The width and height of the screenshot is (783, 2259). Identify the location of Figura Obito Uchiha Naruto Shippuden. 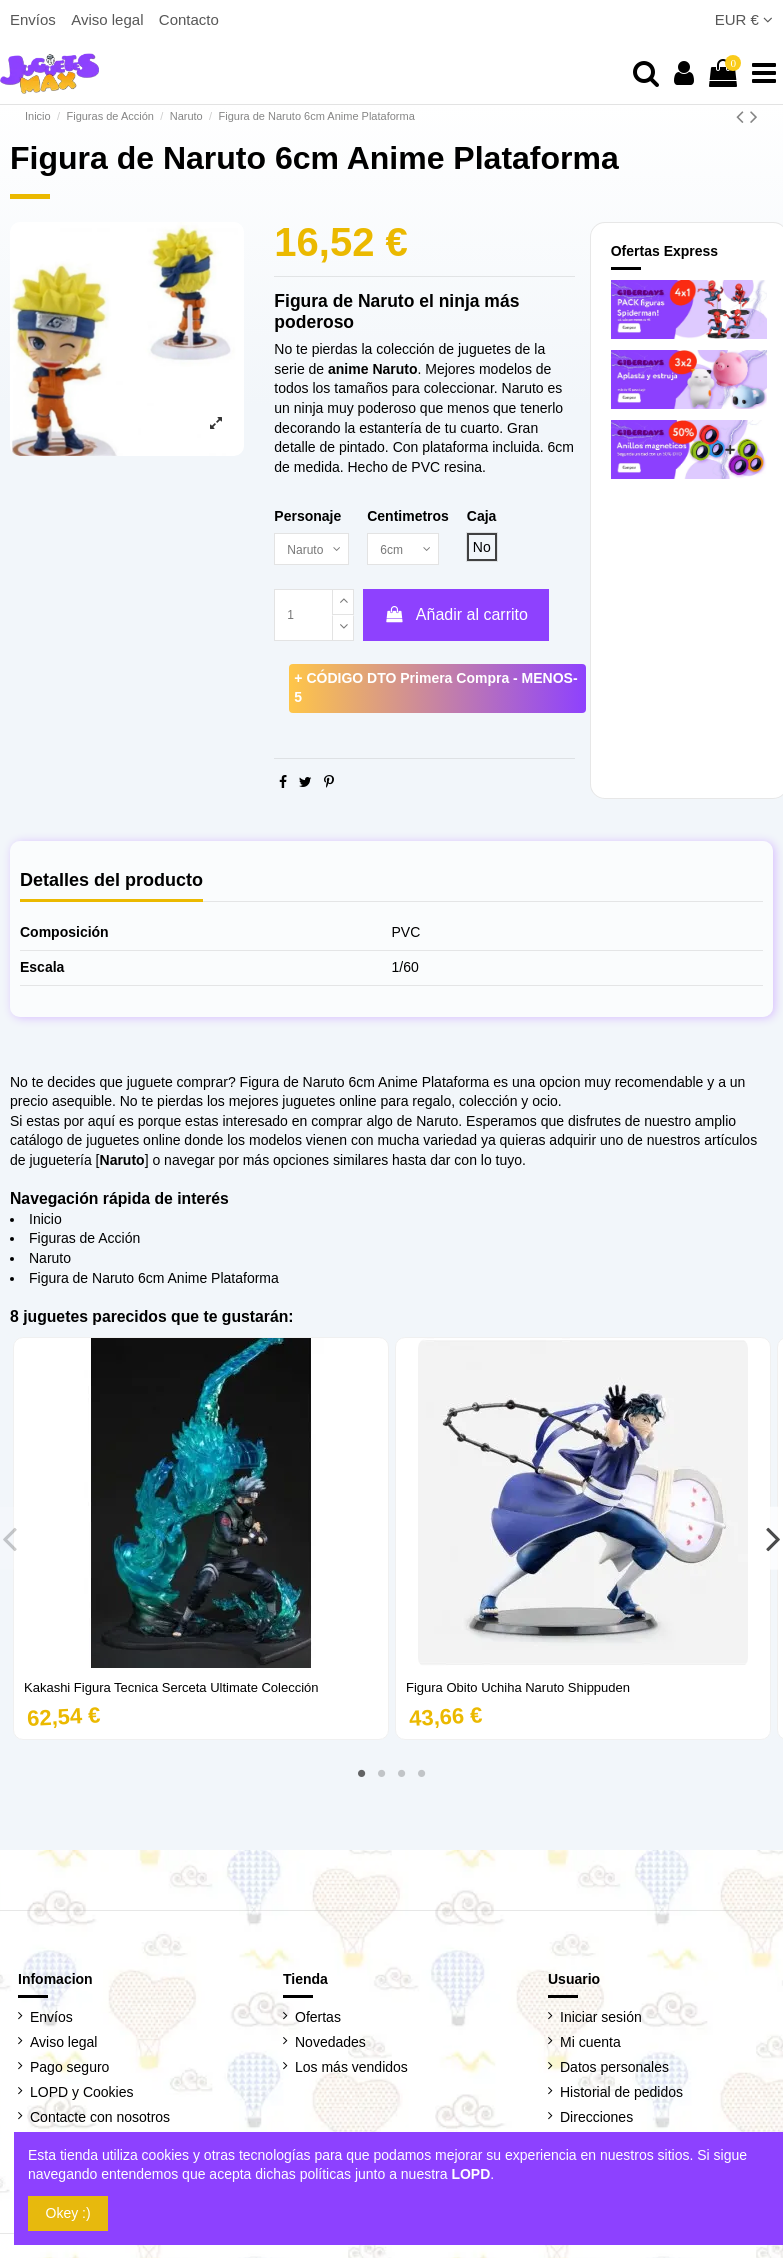
(518, 1688).